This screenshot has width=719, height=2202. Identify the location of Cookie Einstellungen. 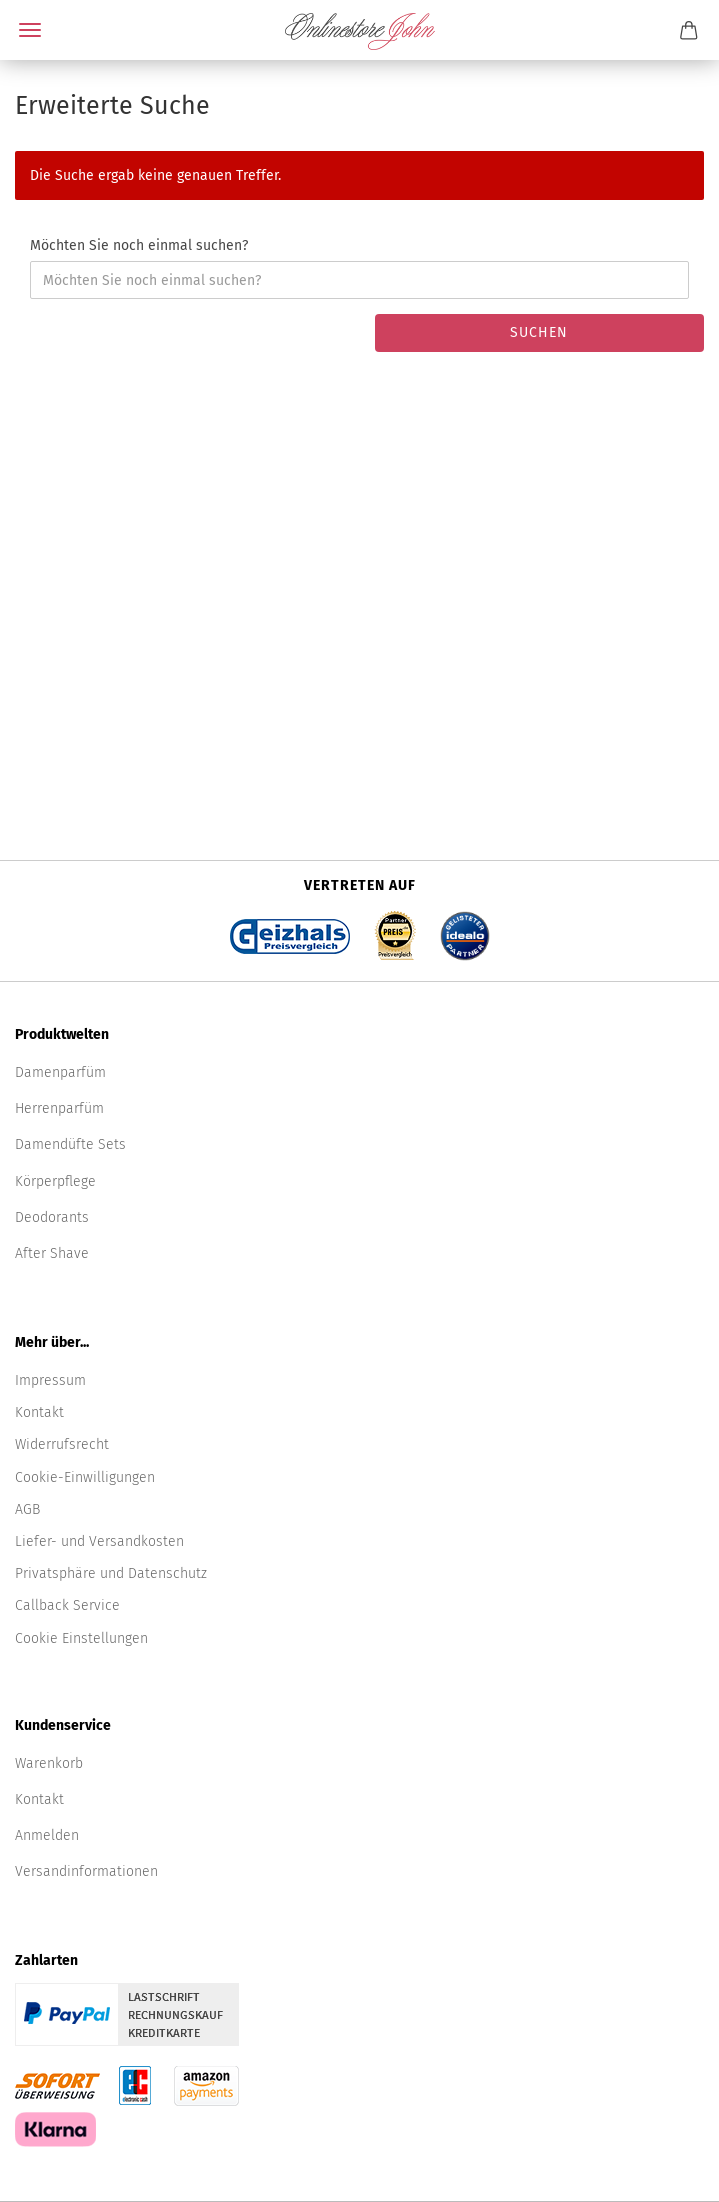
(81, 1638).